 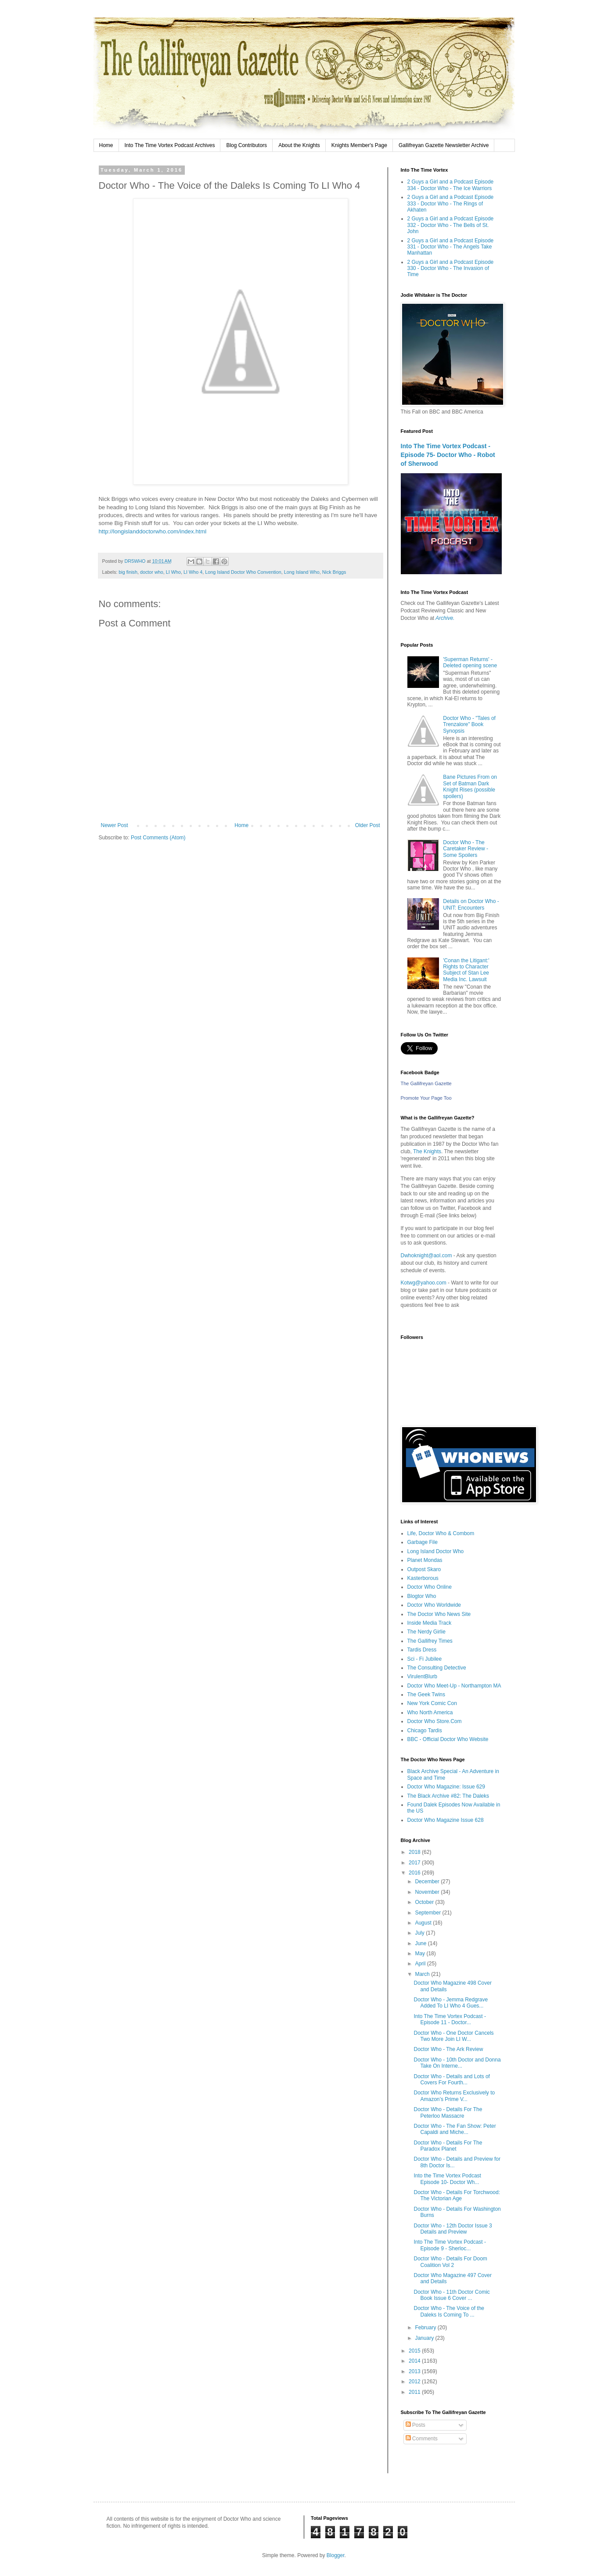 What do you see at coordinates (426, 1098) in the screenshot?
I see `Promote Your Page Too` at bounding box center [426, 1098].